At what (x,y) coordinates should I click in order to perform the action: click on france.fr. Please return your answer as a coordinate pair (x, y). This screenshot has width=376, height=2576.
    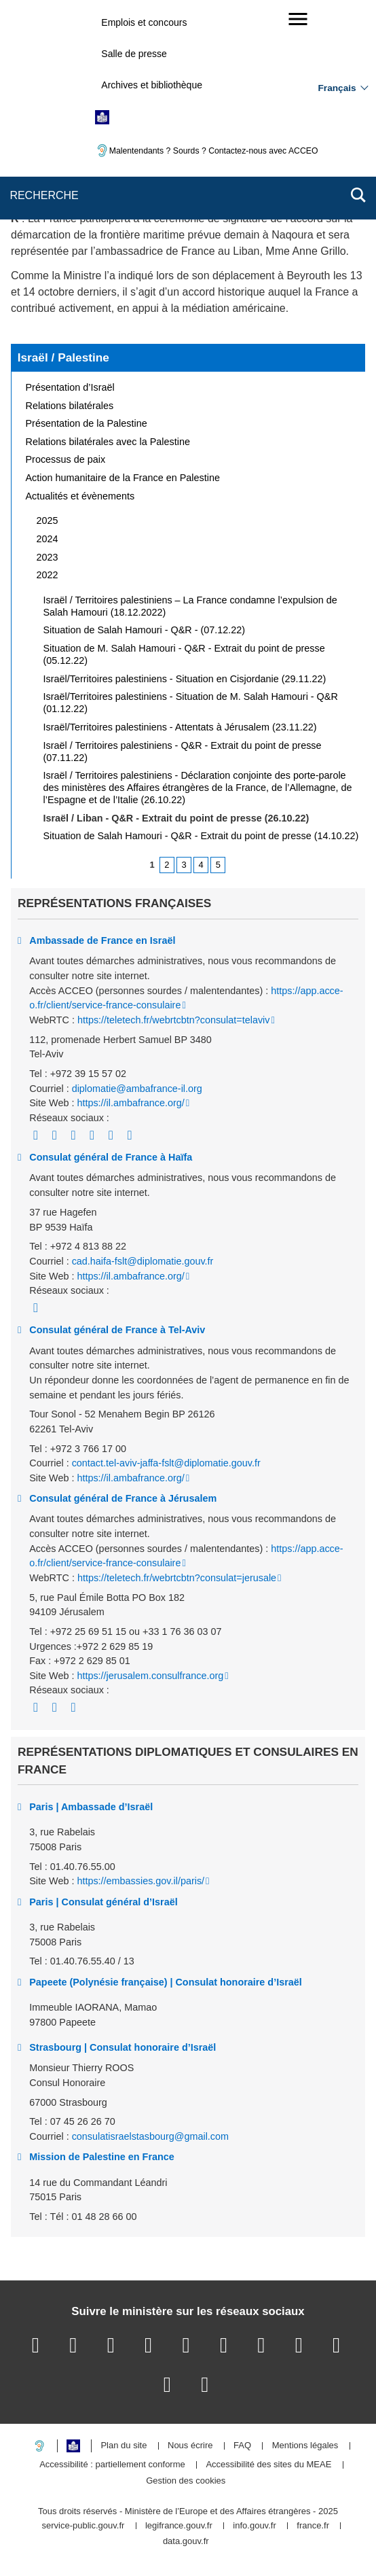
    Looking at the image, I should click on (313, 2526).